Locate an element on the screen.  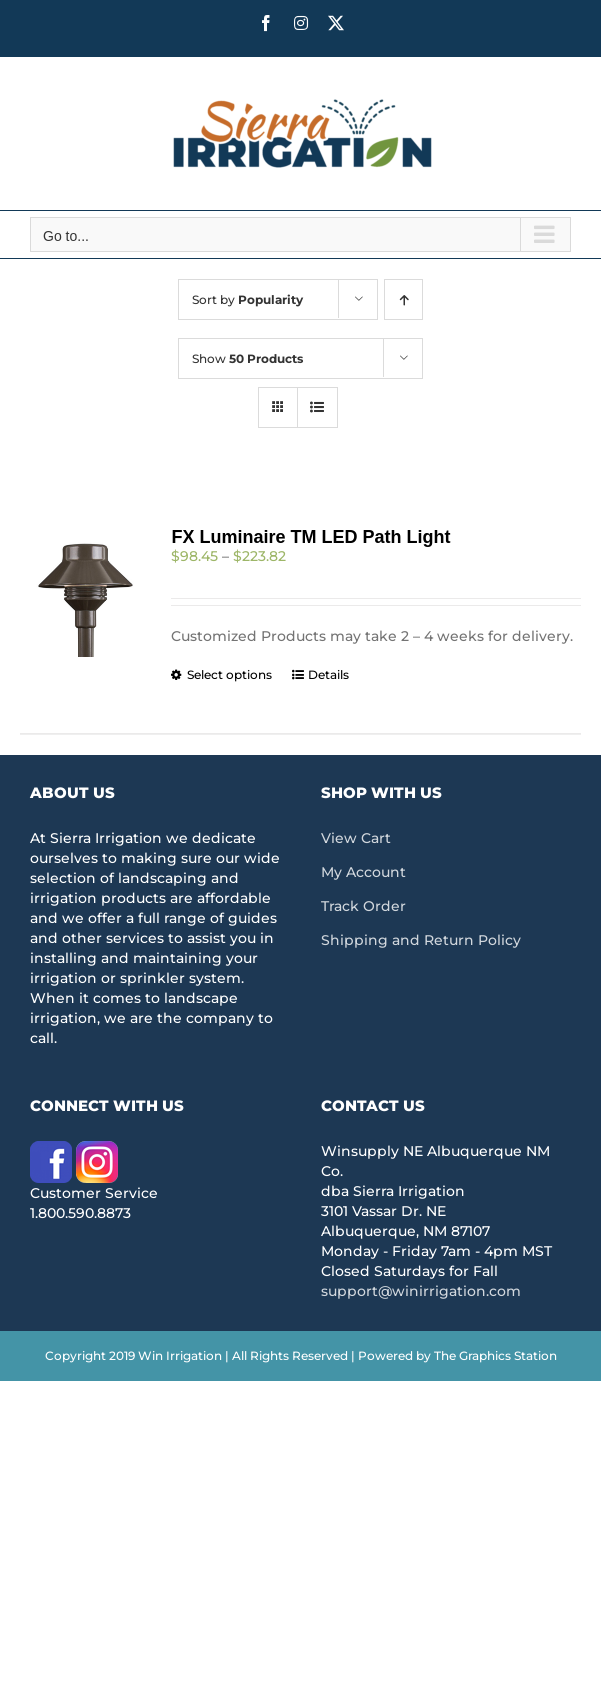
Track Order is located at coordinates (363, 906).